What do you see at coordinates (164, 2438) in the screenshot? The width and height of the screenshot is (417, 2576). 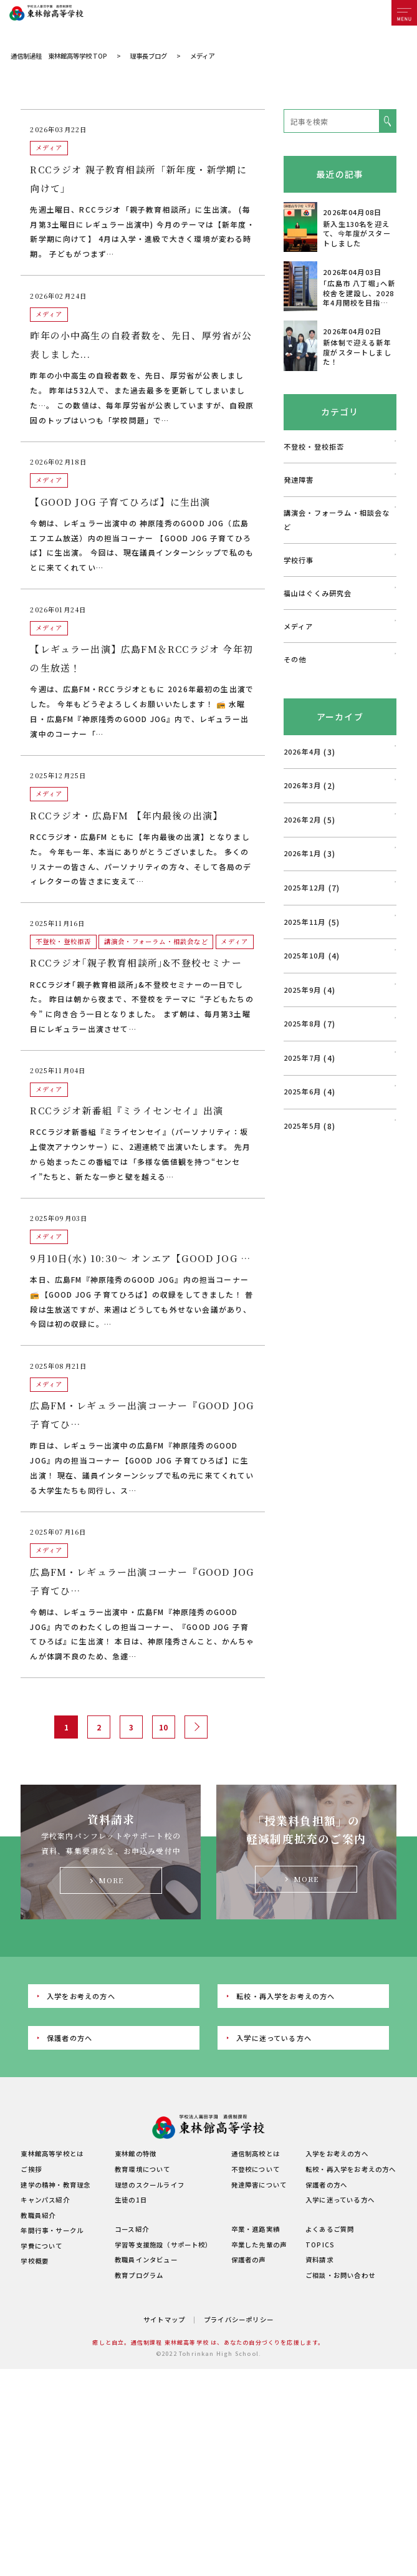 I see `サイトマップ` at bounding box center [164, 2438].